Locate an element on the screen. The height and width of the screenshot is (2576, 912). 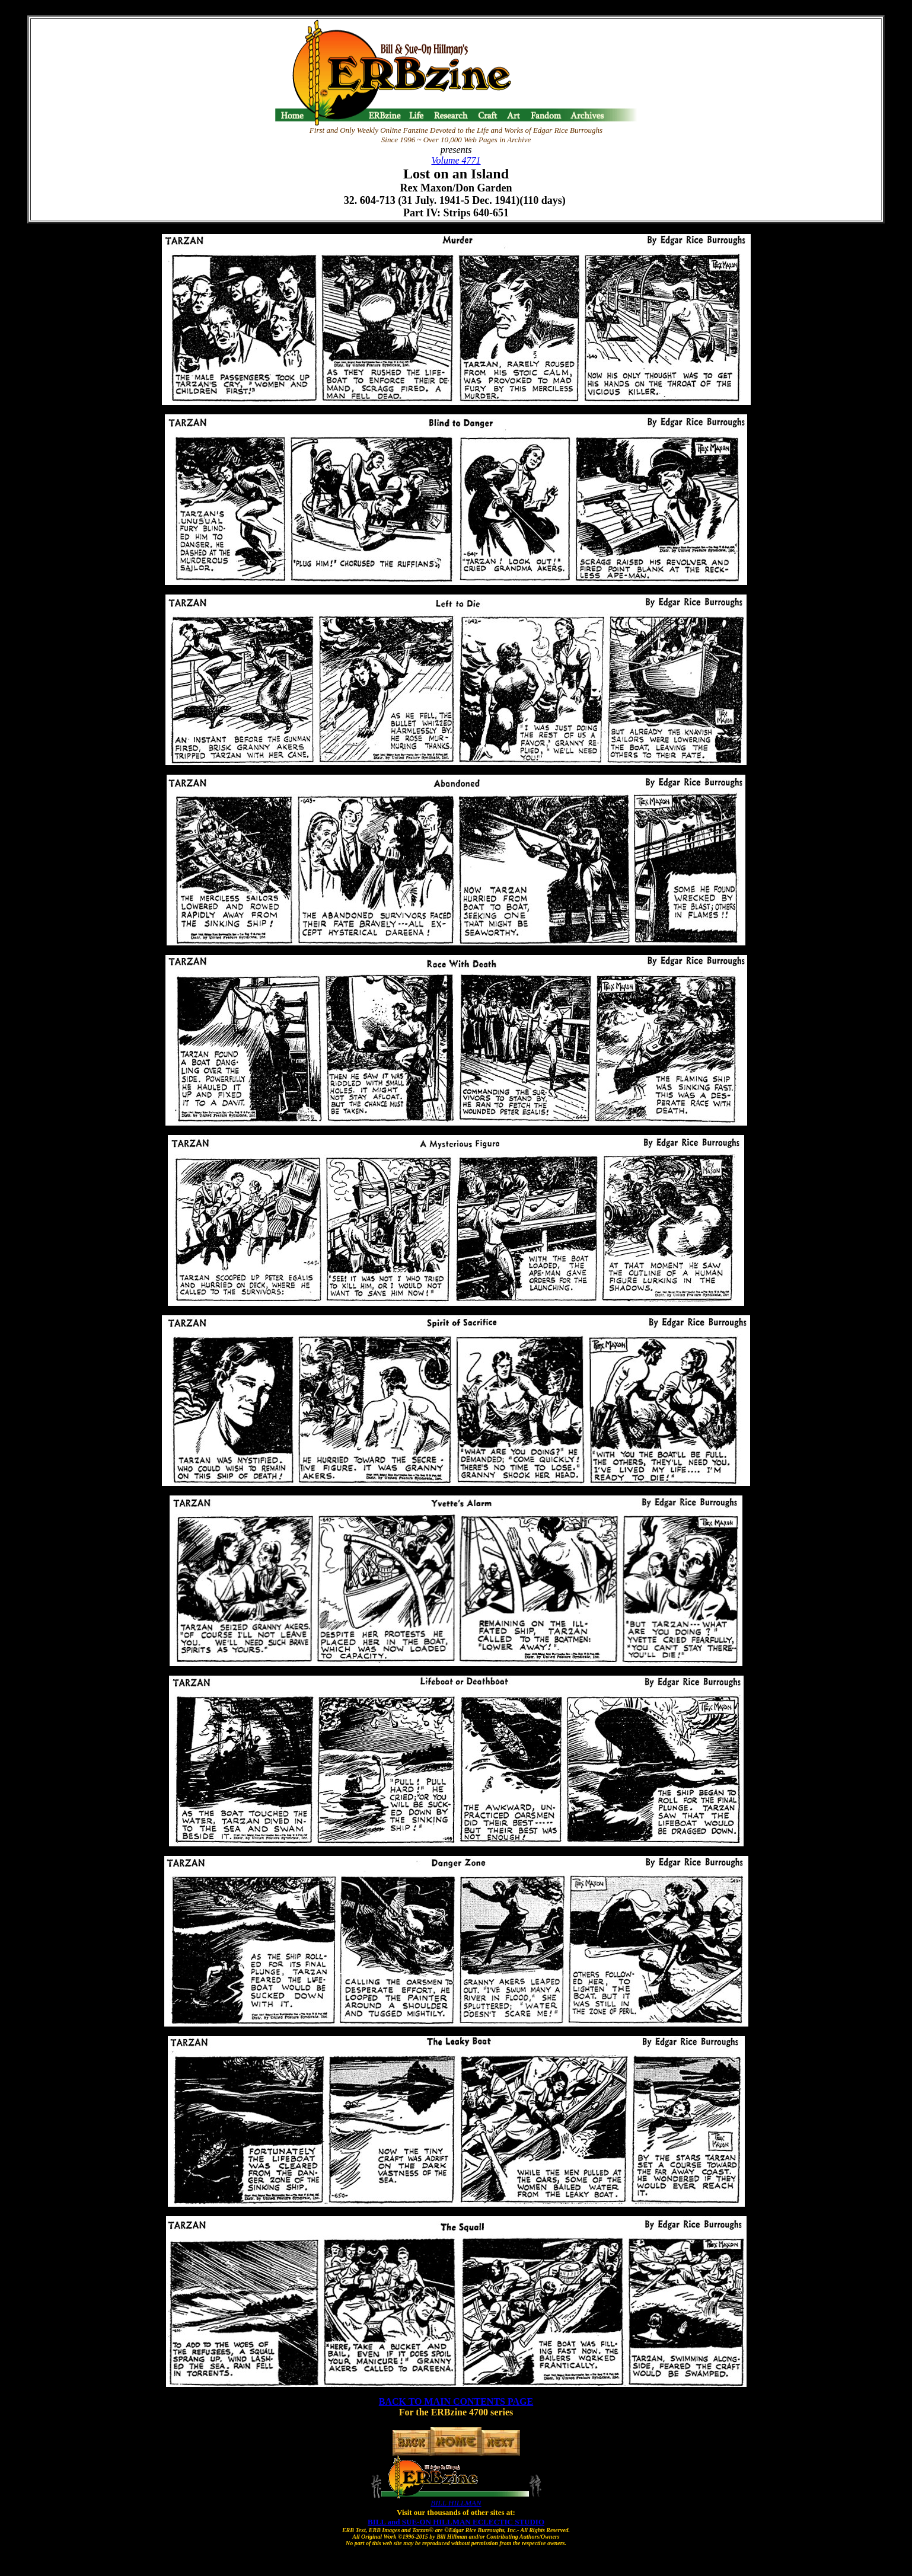
BILL HILLMAN is located at coordinates (456, 2502).